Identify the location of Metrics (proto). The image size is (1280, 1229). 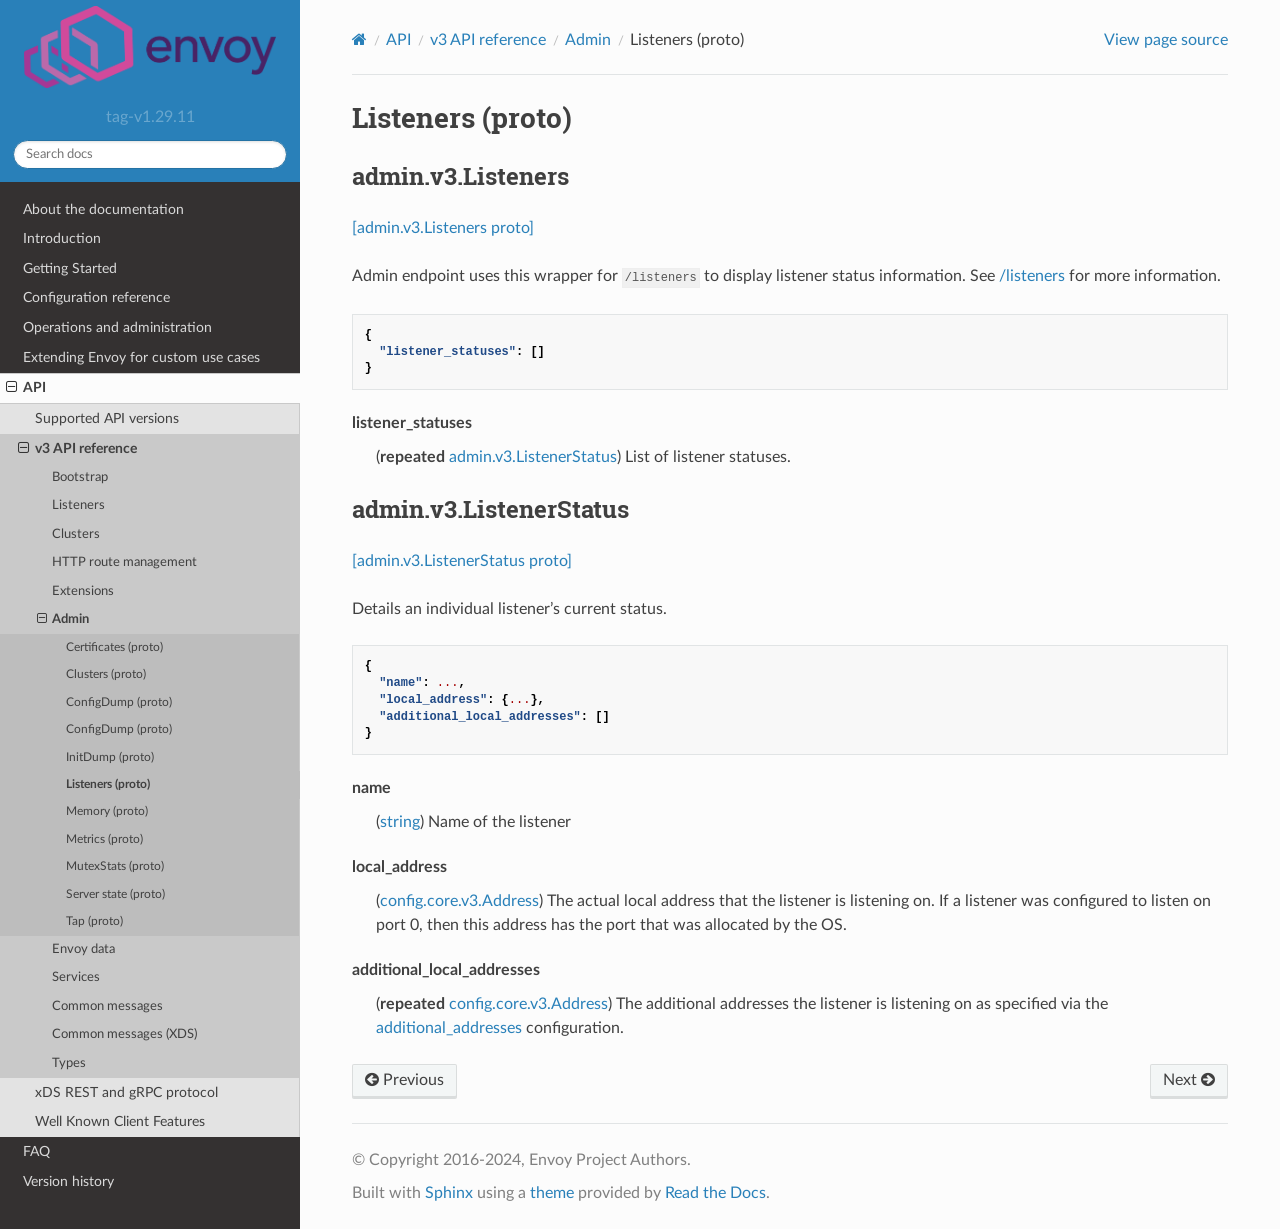
(104, 839).